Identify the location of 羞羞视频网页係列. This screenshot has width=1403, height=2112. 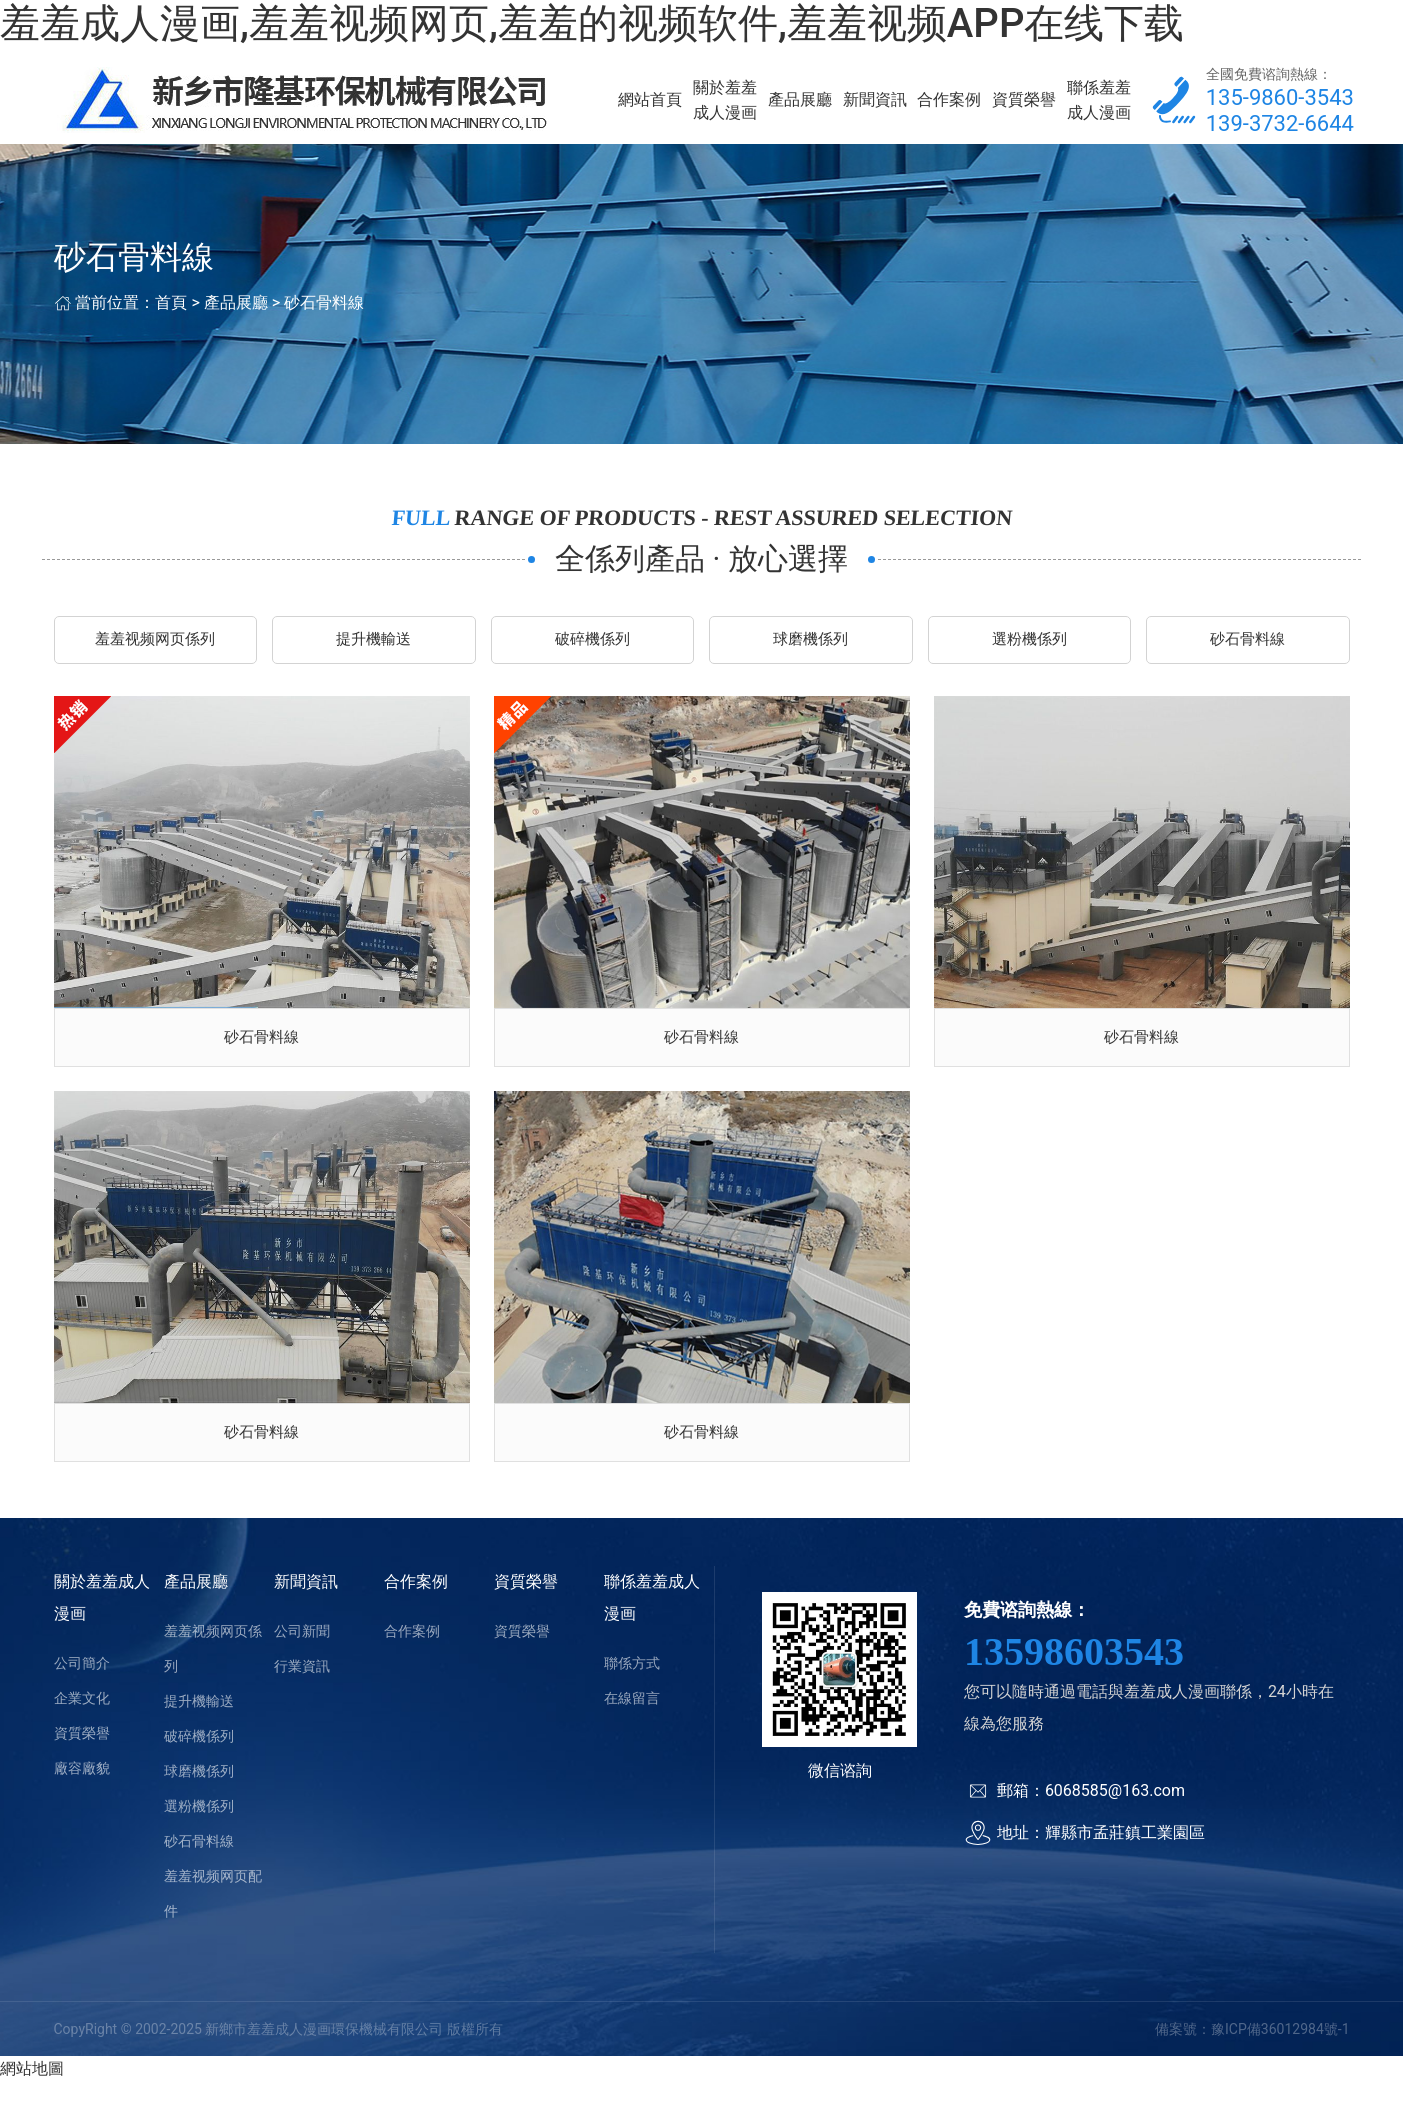
(155, 653).